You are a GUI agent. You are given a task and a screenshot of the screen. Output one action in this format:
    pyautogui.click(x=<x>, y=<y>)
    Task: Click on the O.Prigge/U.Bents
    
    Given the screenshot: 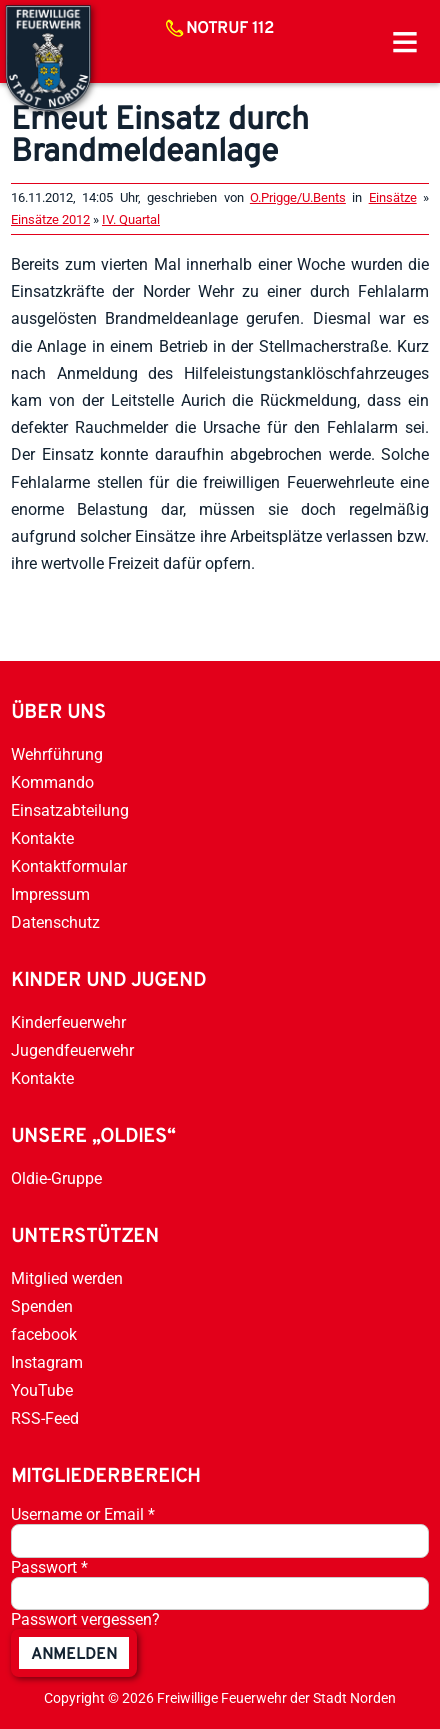 What is the action you would take?
    pyautogui.click(x=298, y=197)
    